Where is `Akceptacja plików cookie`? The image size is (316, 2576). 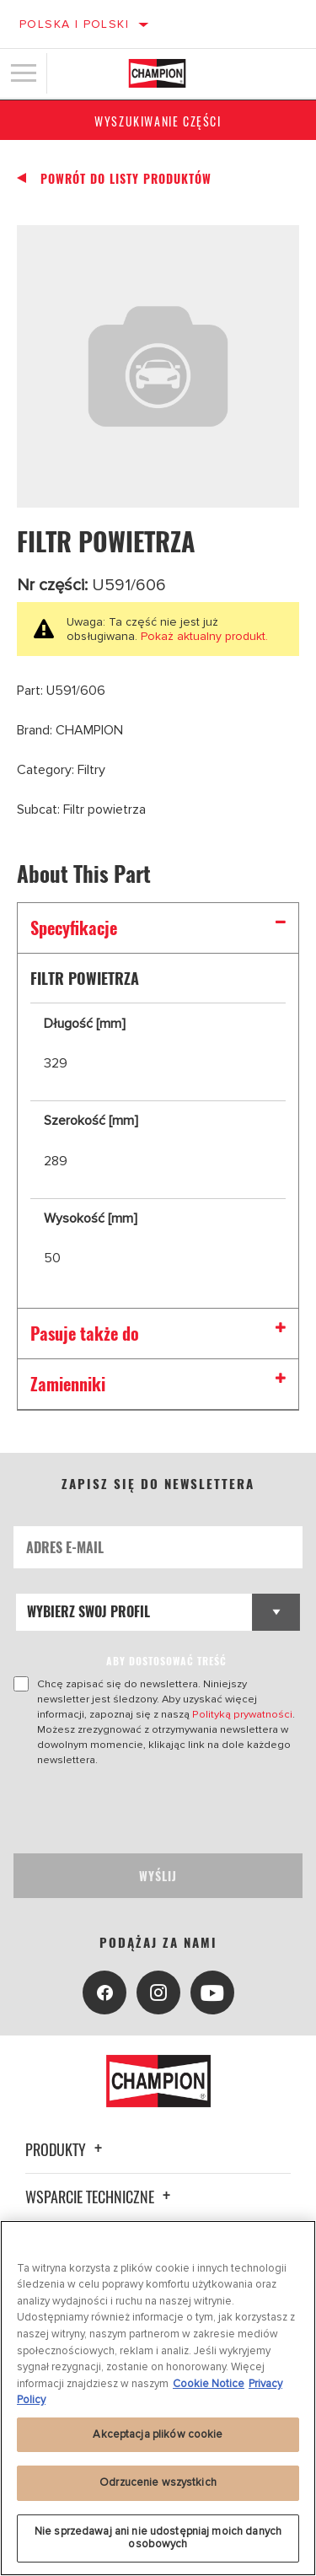 Akceptacja plików cookie is located at coordinates (157, 2434).